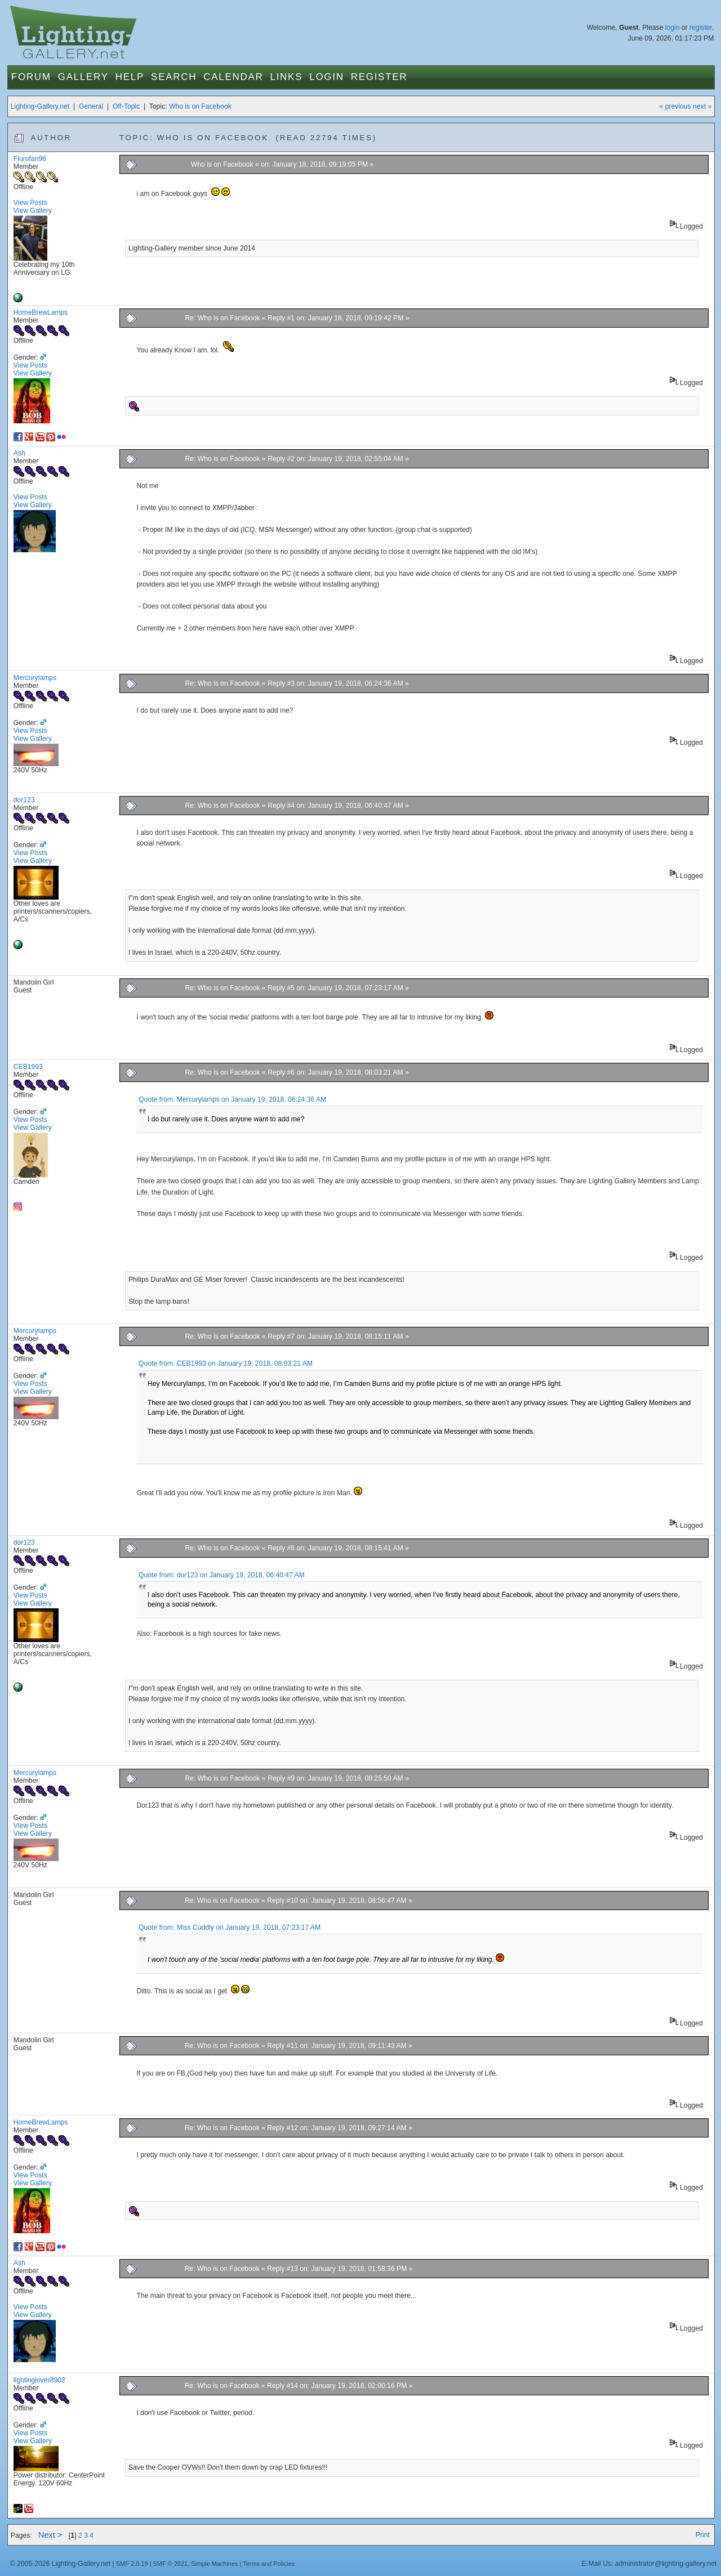 The width and height of the screenshot is (721, 2576). I want to click on View Posts, so click(30, 203).